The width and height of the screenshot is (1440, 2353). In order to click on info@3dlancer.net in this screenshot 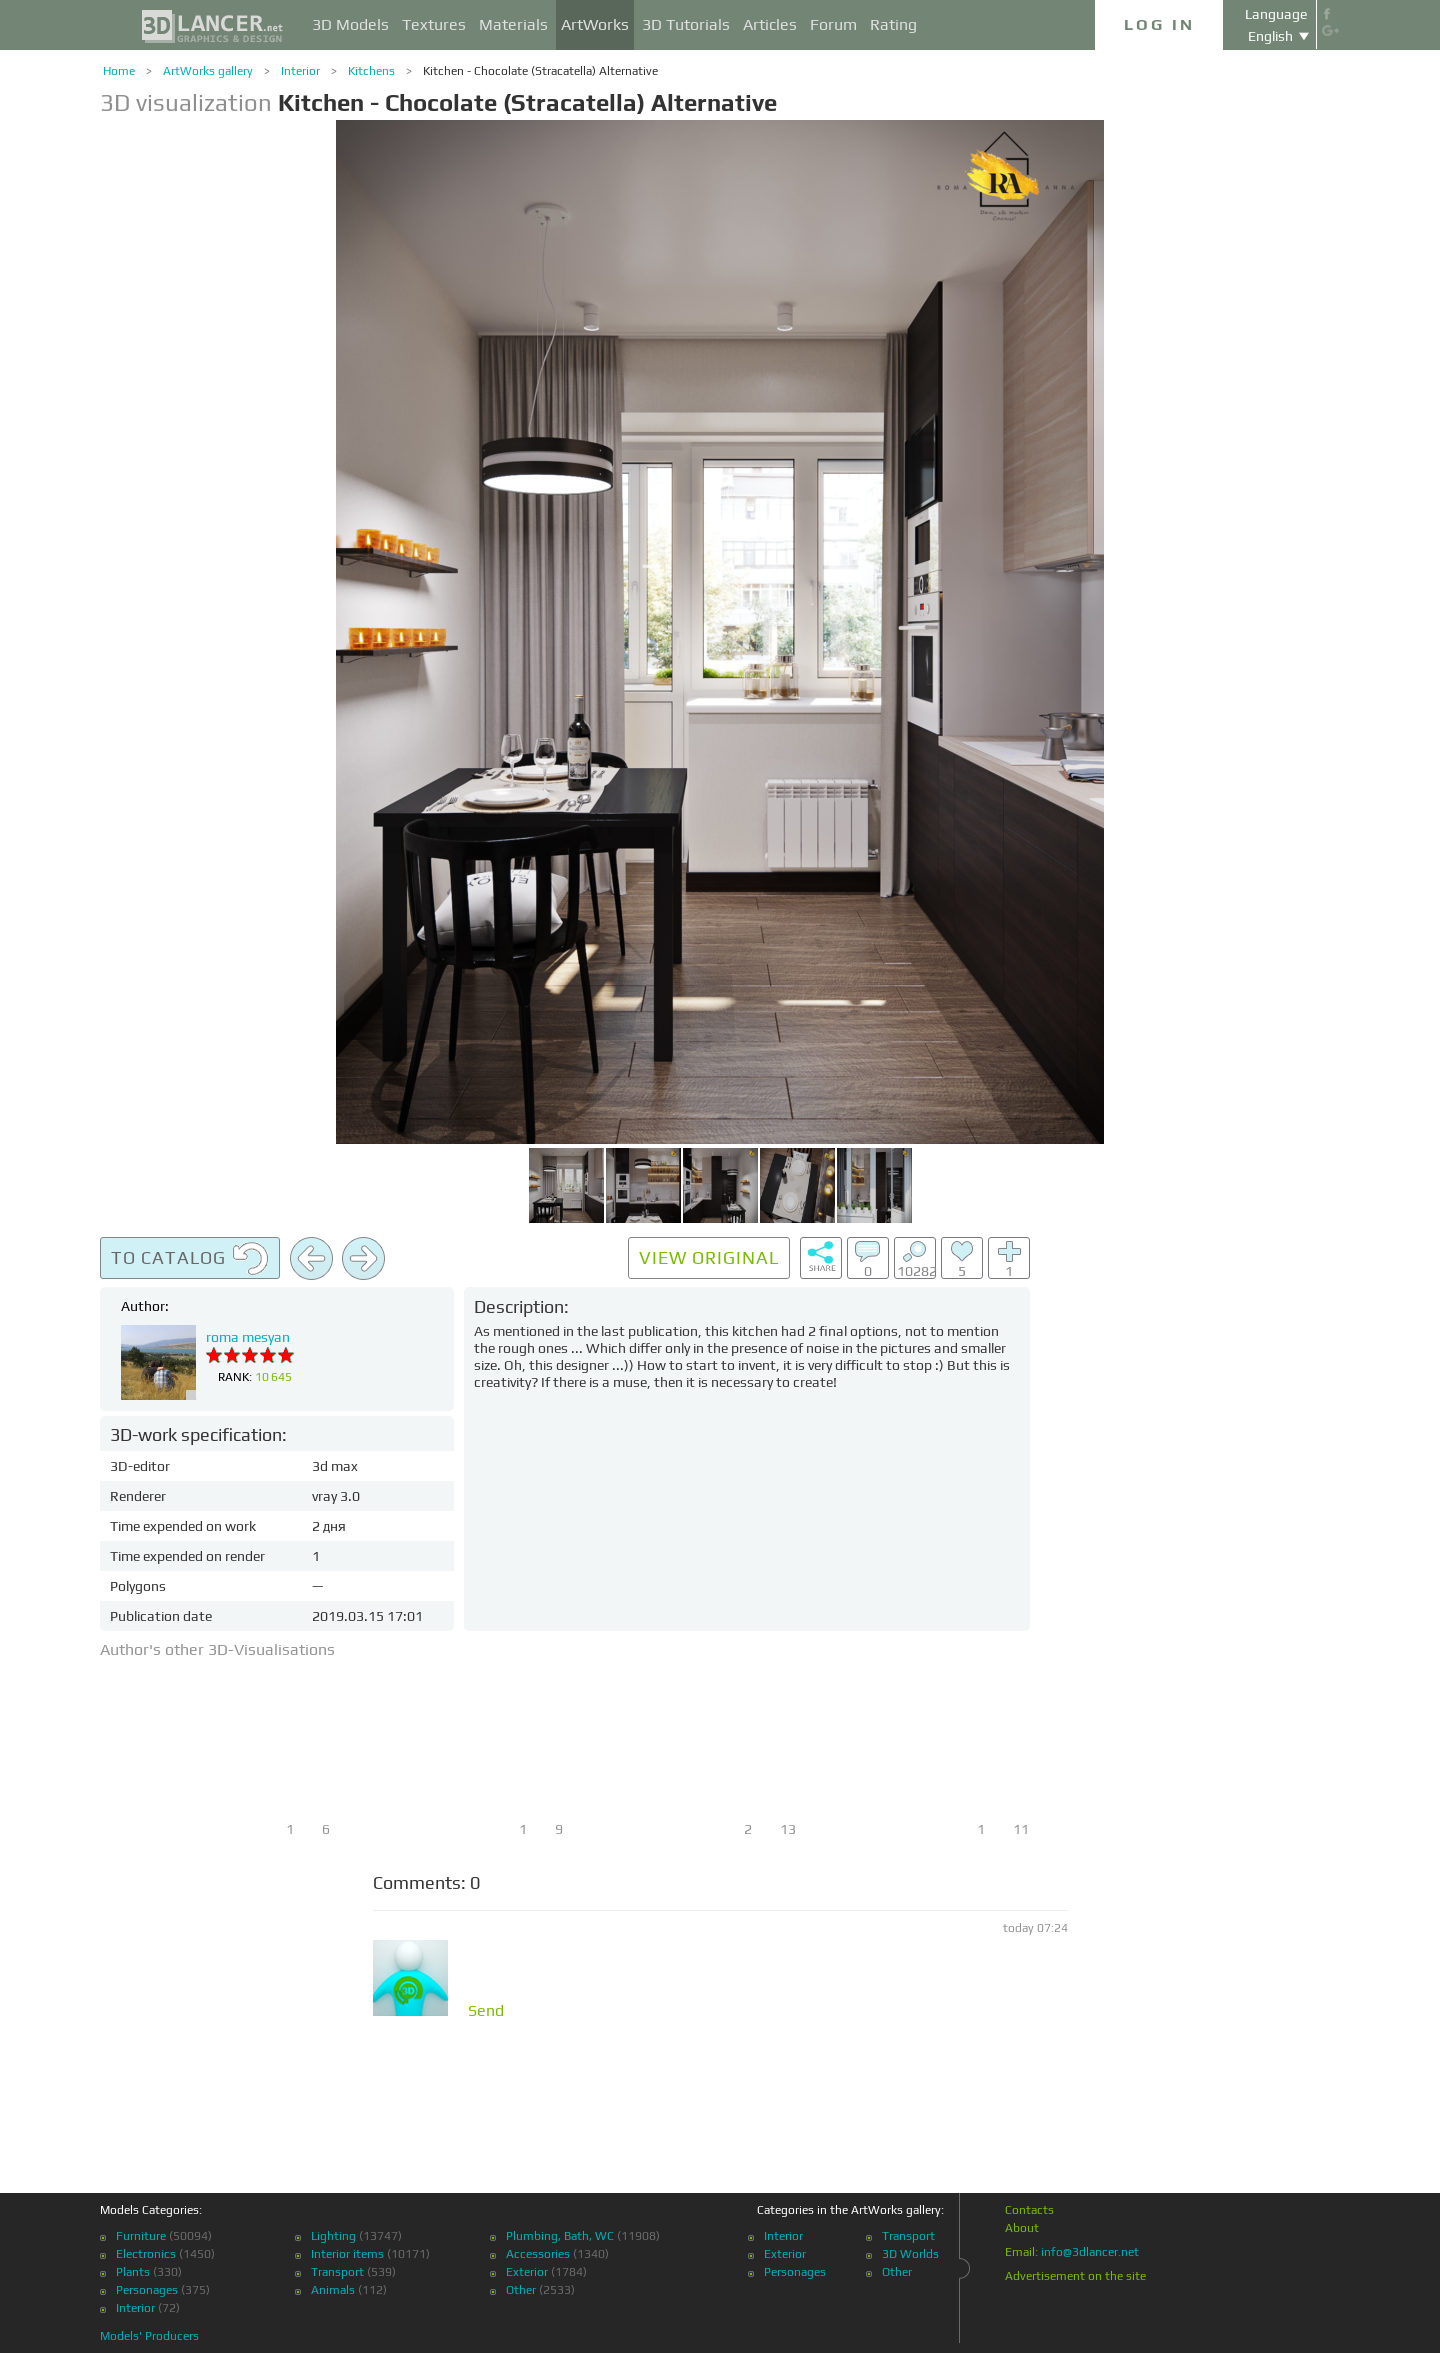, I will do `click(1090, 2252)`.